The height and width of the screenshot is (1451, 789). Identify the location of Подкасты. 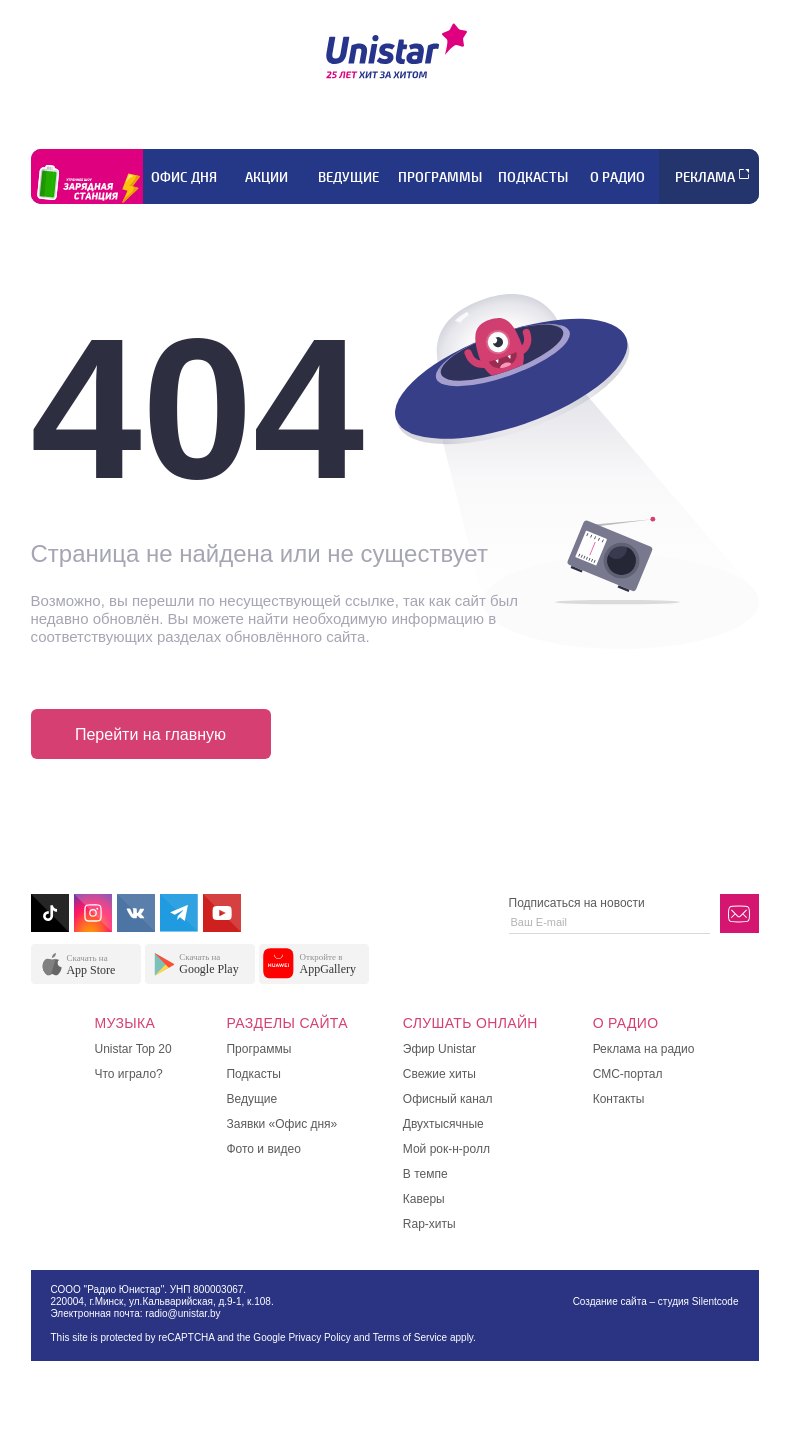
(533, 177).